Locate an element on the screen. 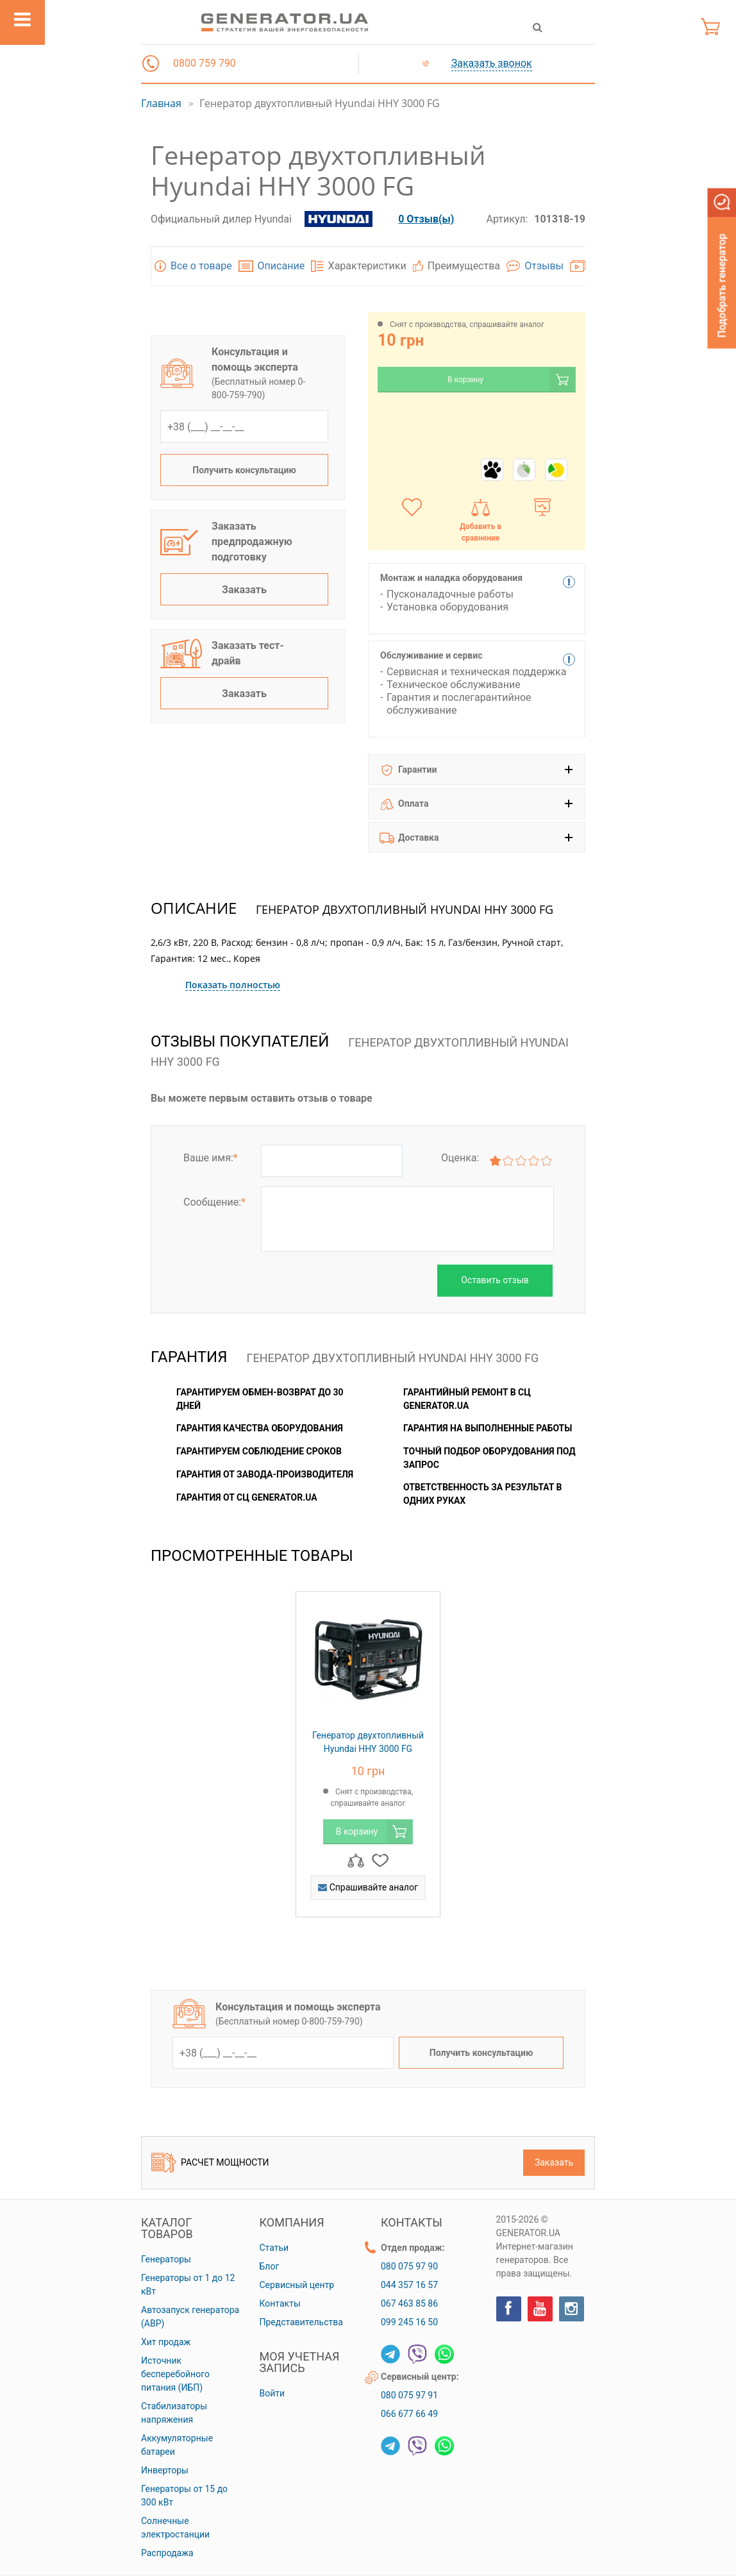 Image resolution: width=736 pixels, height=2576 pixels. Блог is located at coordinates (270, 2266).